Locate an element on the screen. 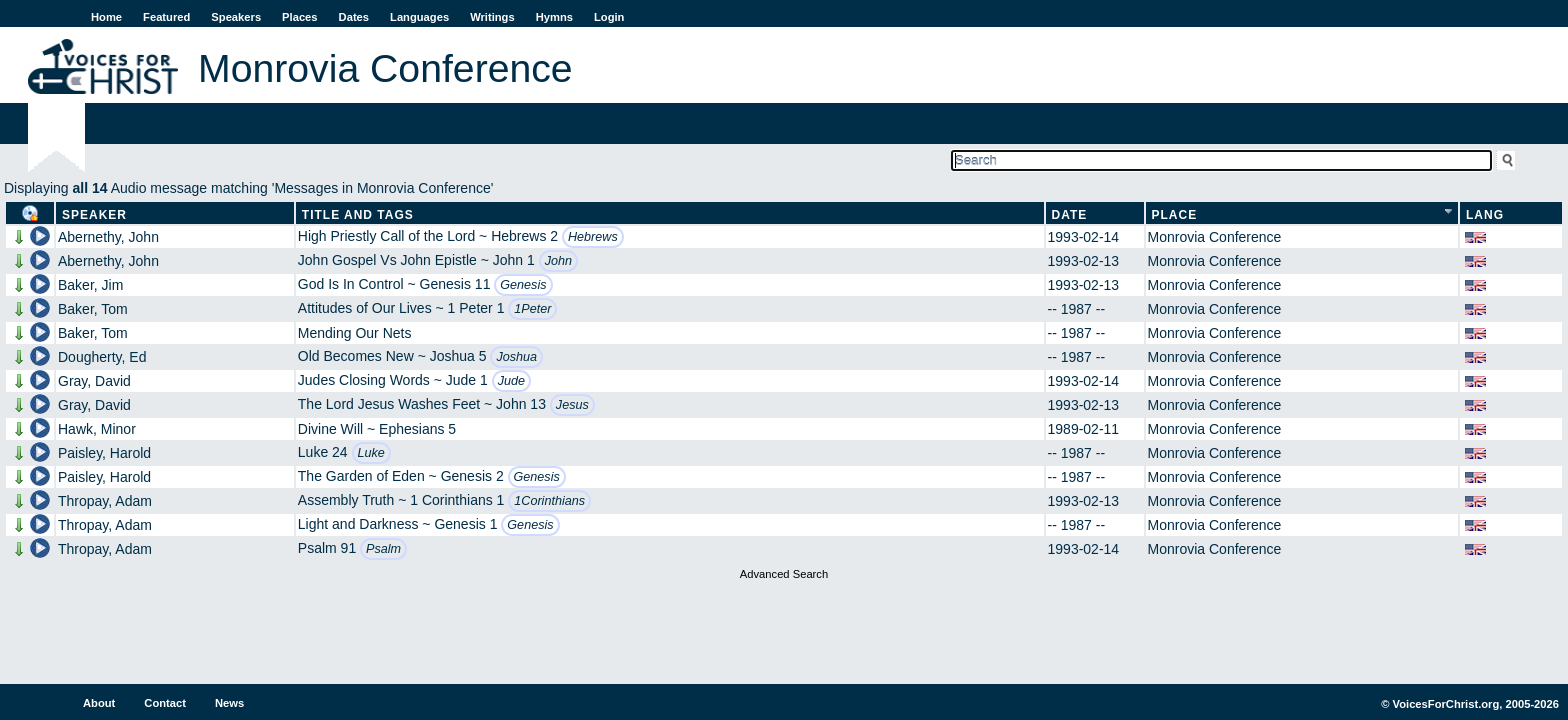 The height and width of the screenshot is (720, 1568). Paisley, Harold is located at coordinates (104, 453).